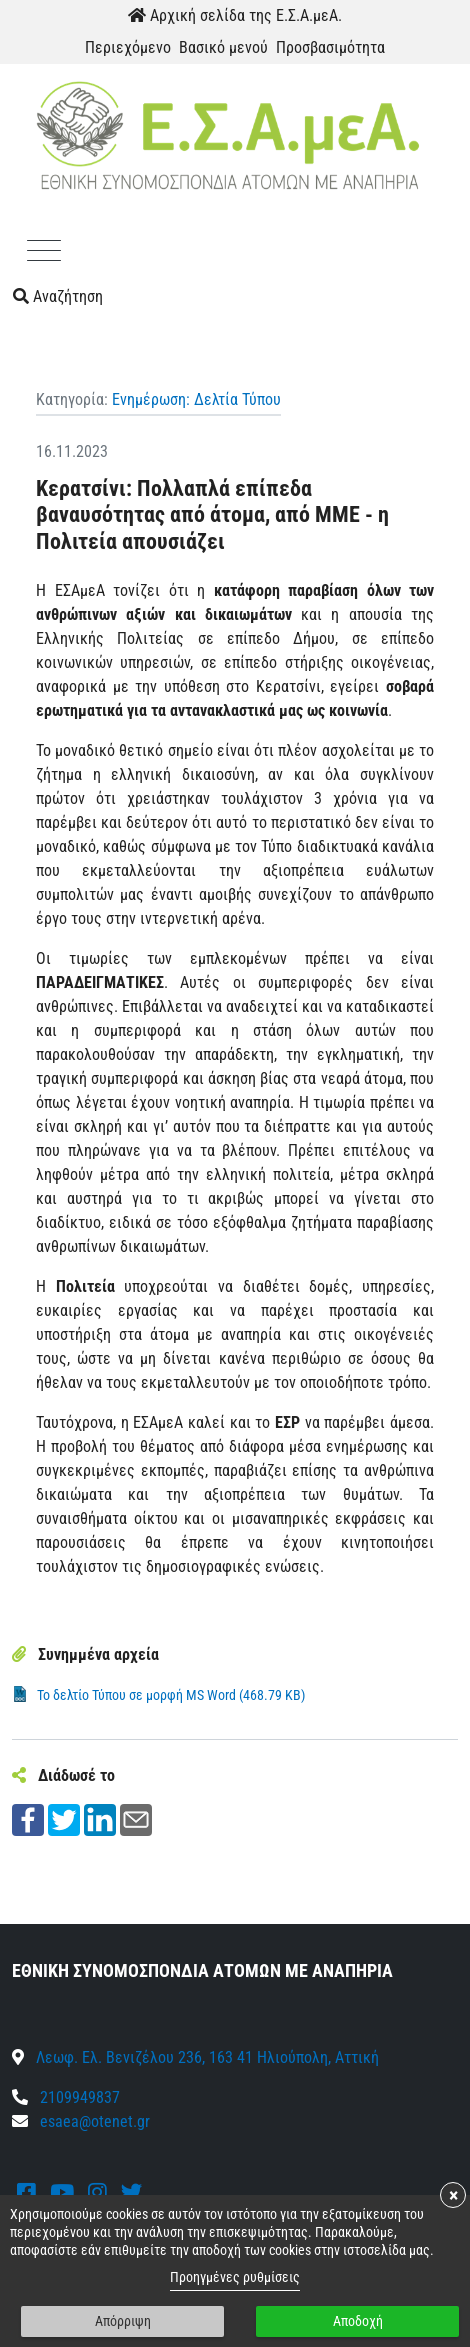 This screenshot has height=2347, width=470. Describe the element at coordinates (196, 399) in the screenshot. I see `Ενημέρωση: Δελτία Τύπου` at that location.